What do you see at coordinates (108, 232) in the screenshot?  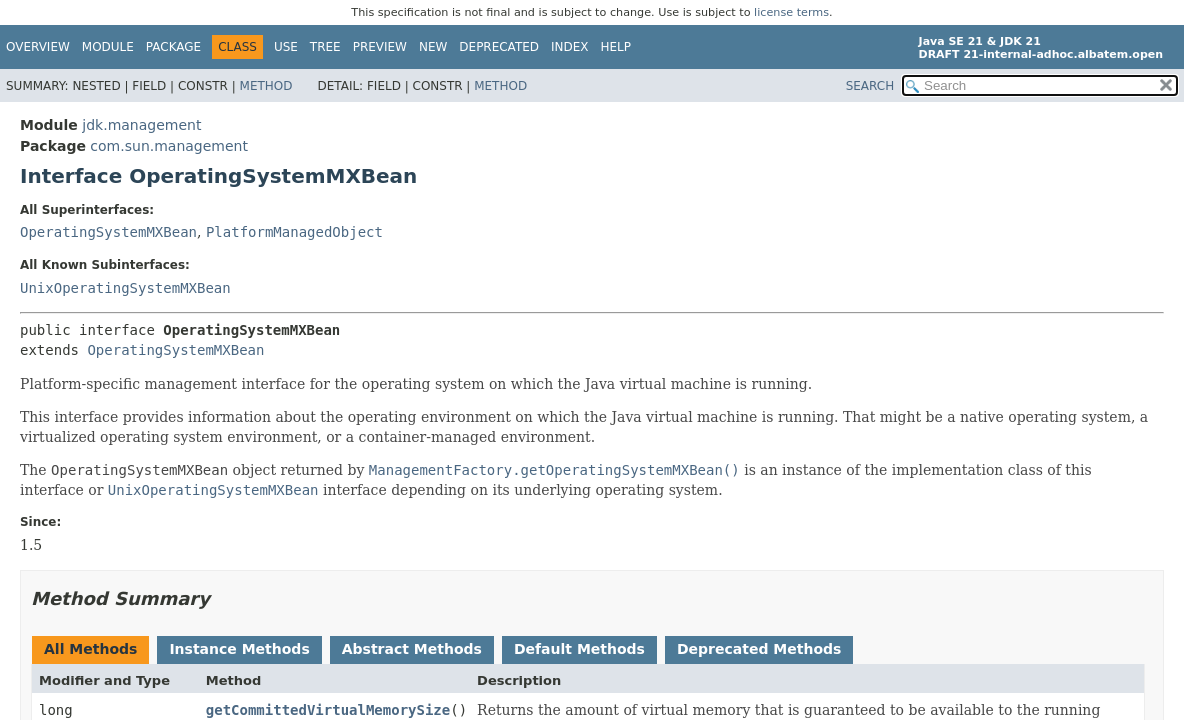 I see `OperatingSystemMXBean` at bounding box center [108, 232].